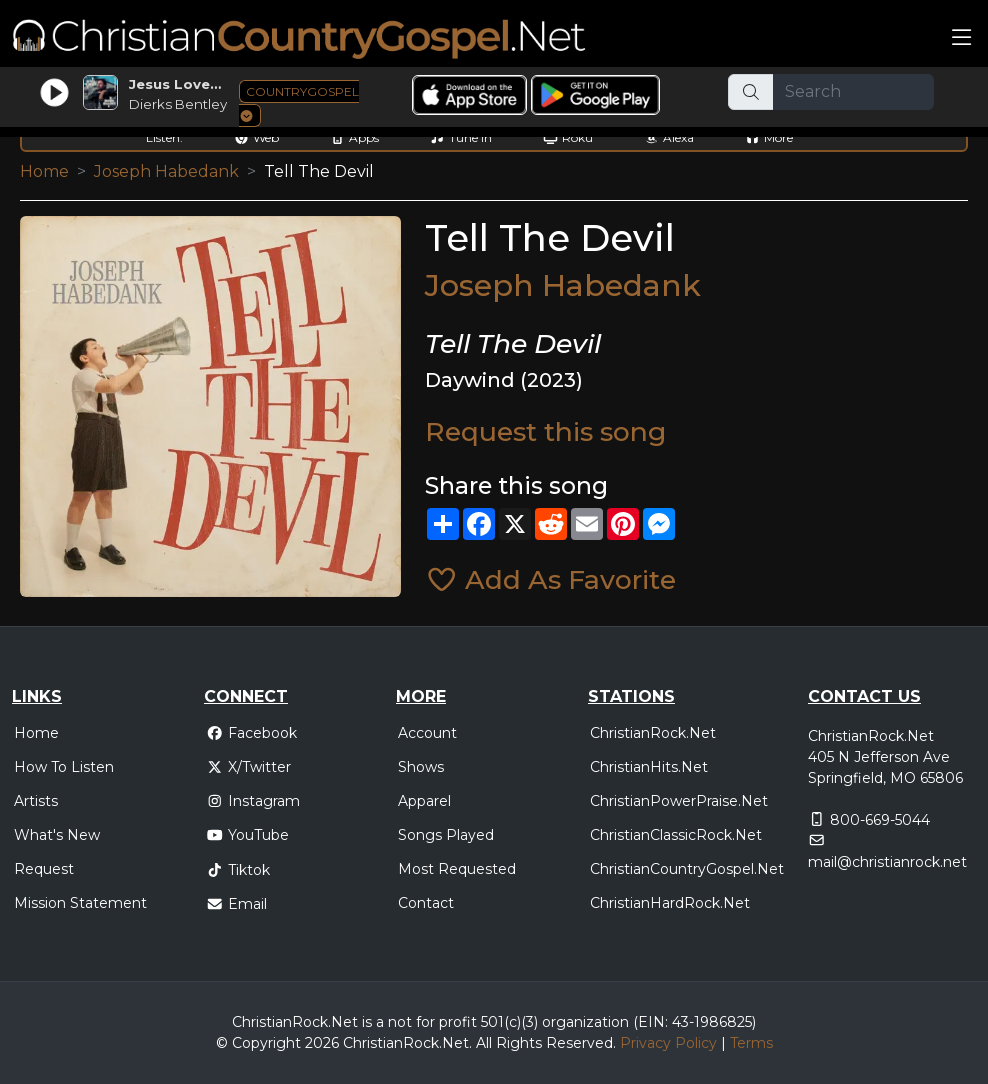 The image size is (988, 1084). What do you see at coordinates (426, 903) in the screenshot?
I see `Contact` at bounding box center [426, 903].